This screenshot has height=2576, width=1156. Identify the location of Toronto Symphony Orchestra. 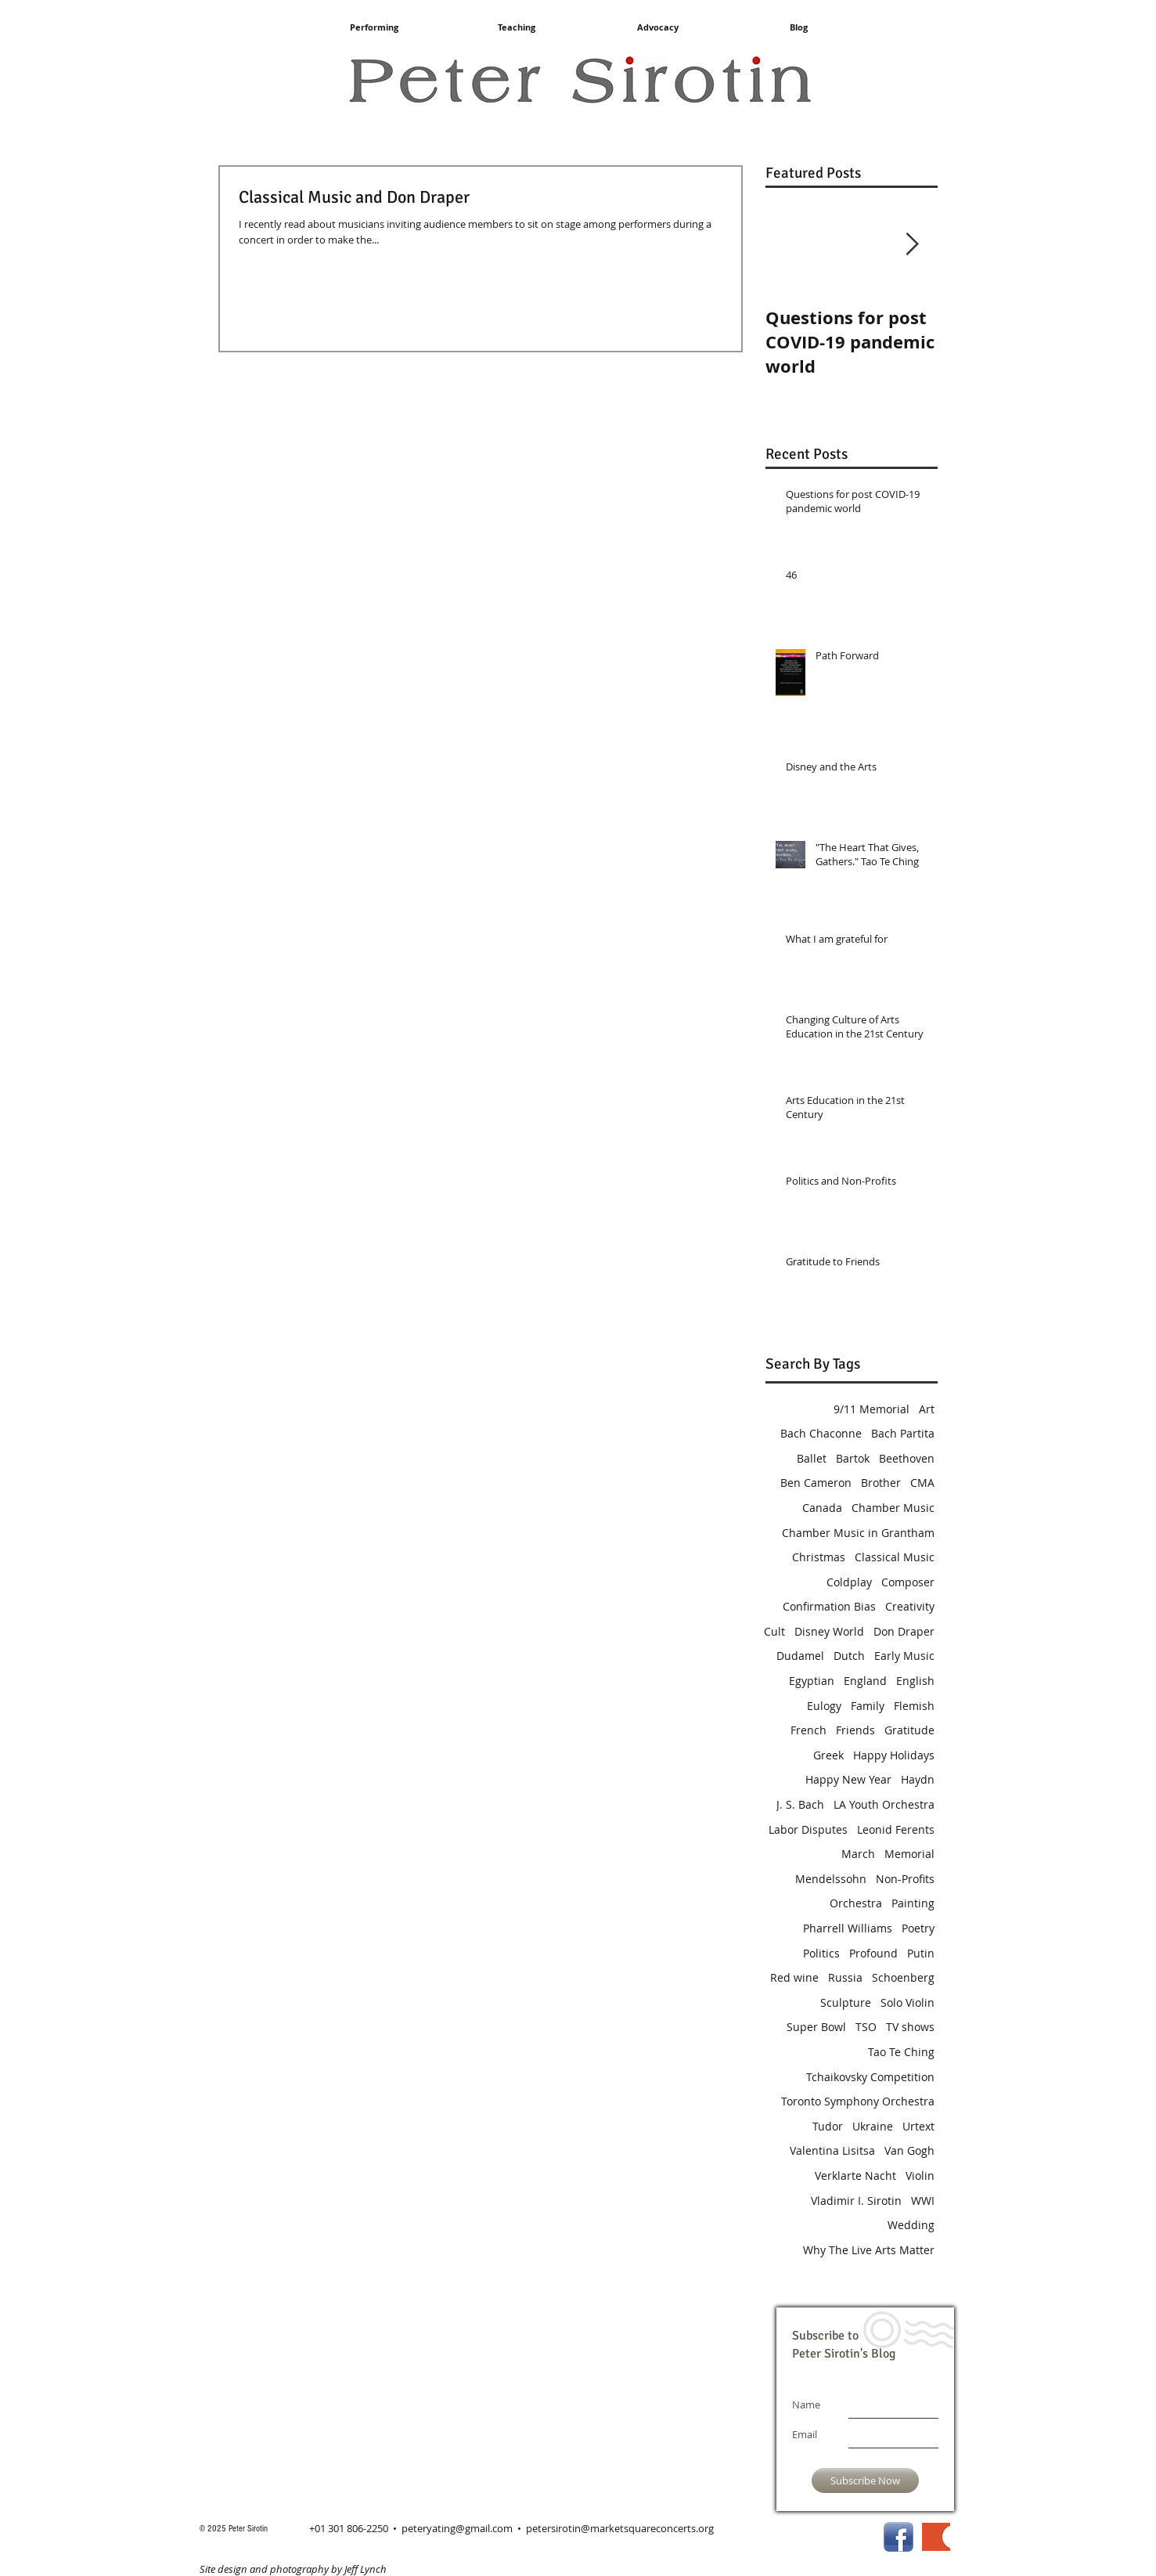
(858, 2101).